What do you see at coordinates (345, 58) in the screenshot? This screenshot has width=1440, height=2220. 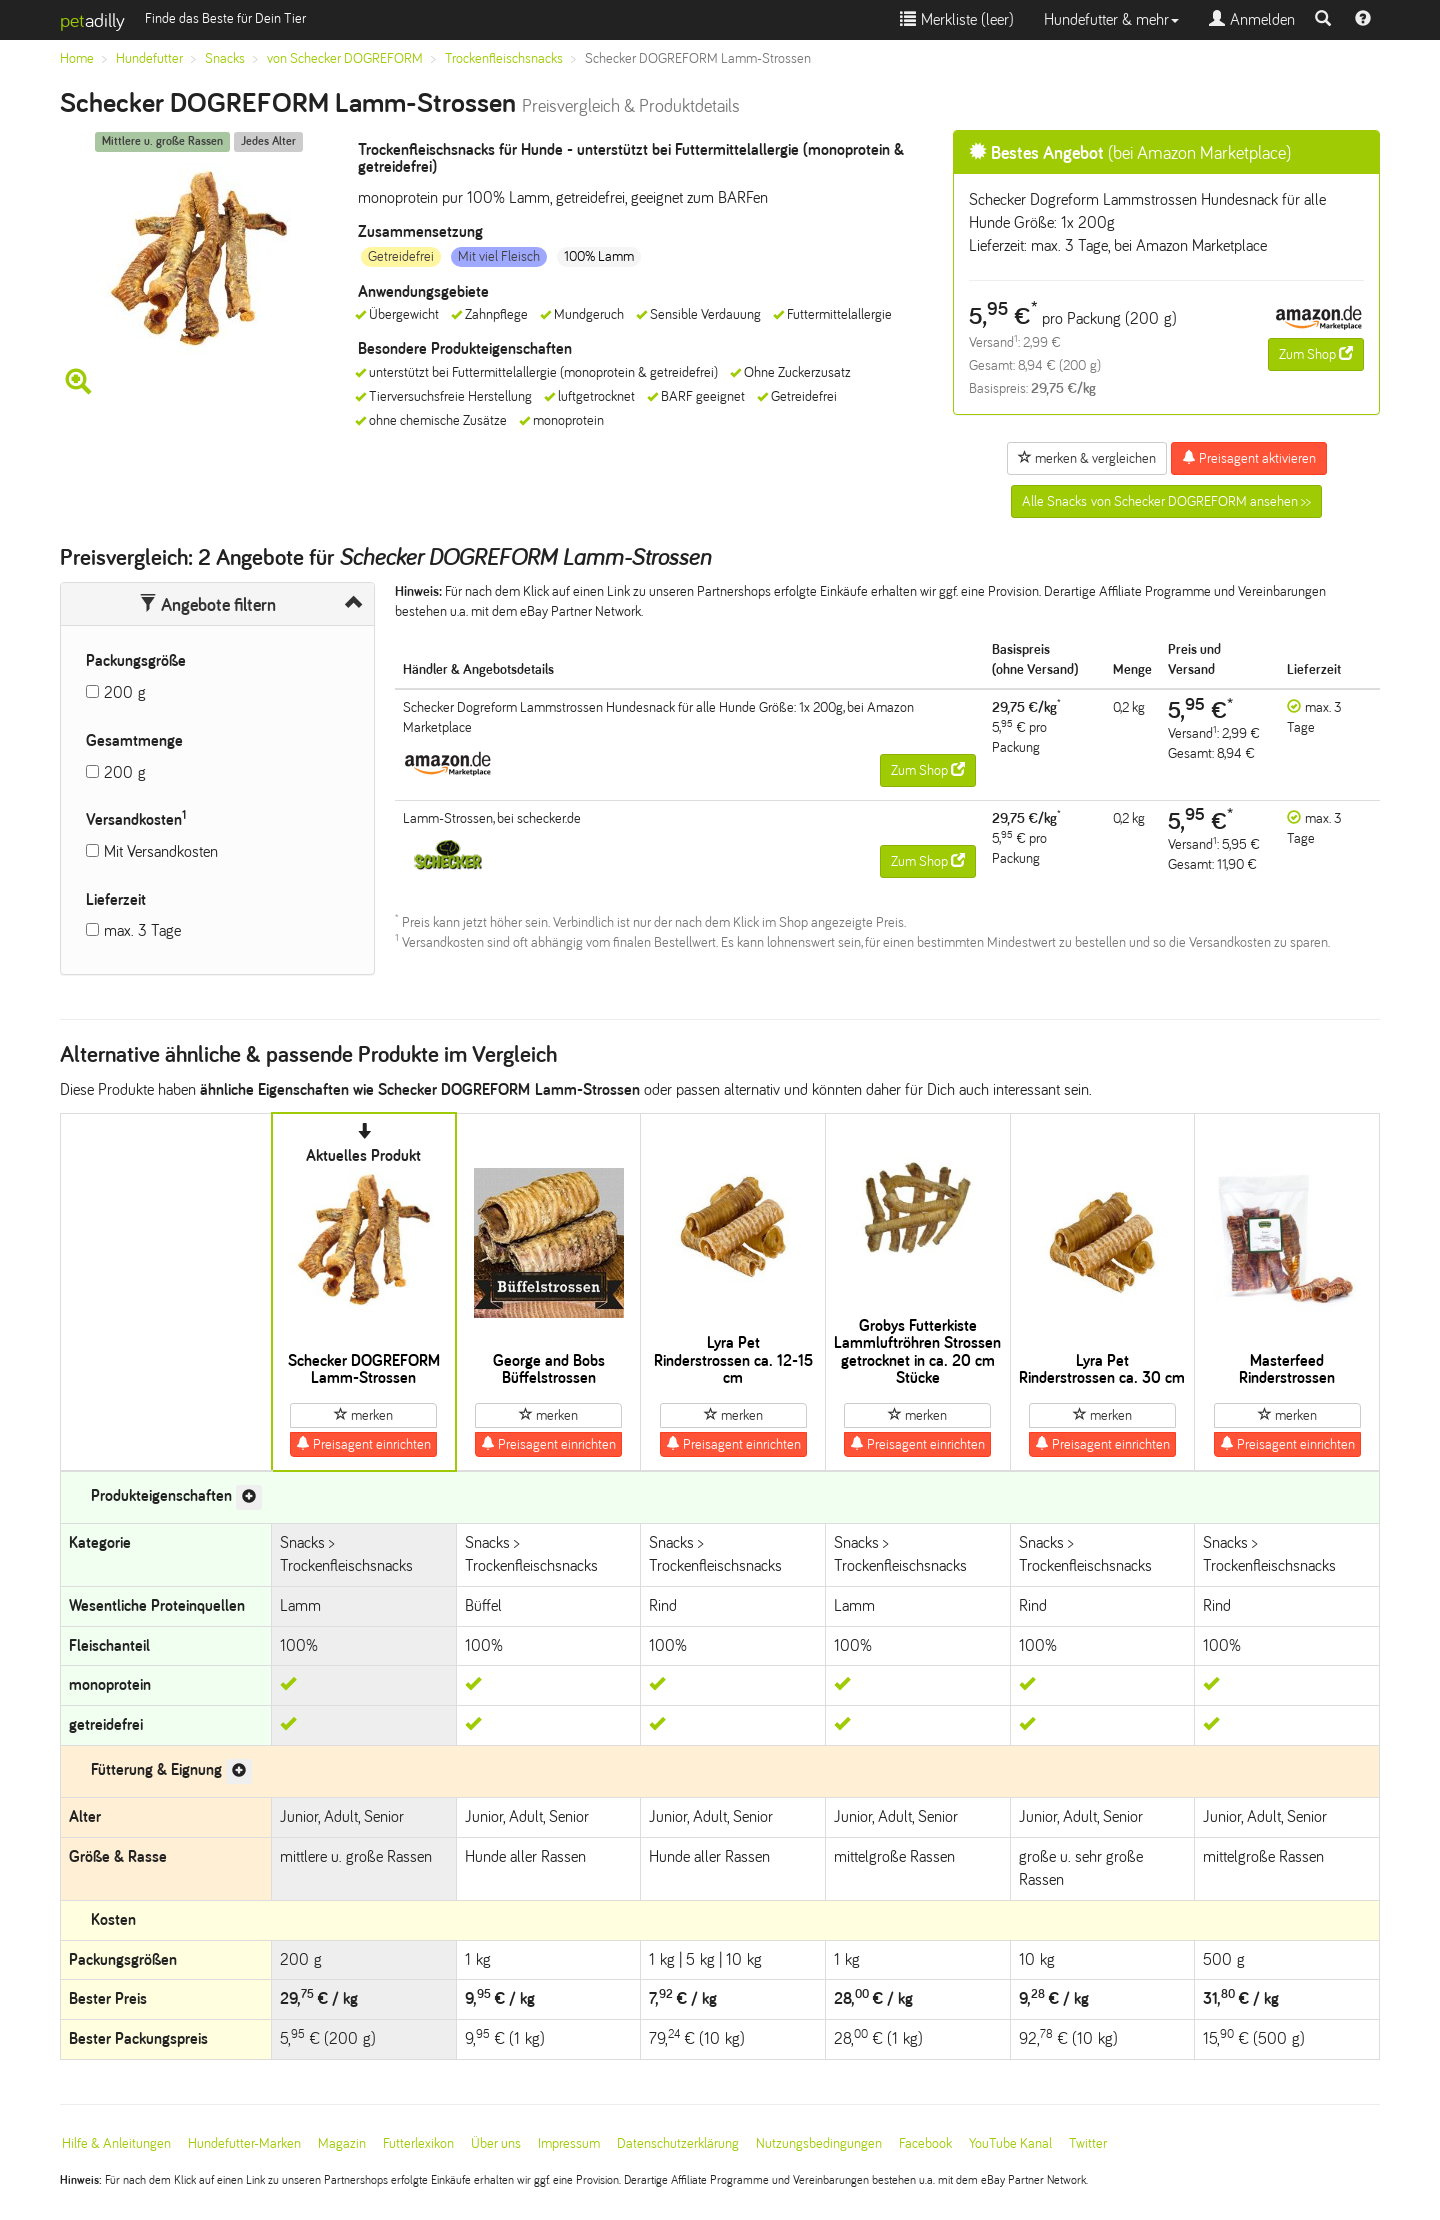 I see `von Schecker DOGREFORM` at bounding box center [345, 58].